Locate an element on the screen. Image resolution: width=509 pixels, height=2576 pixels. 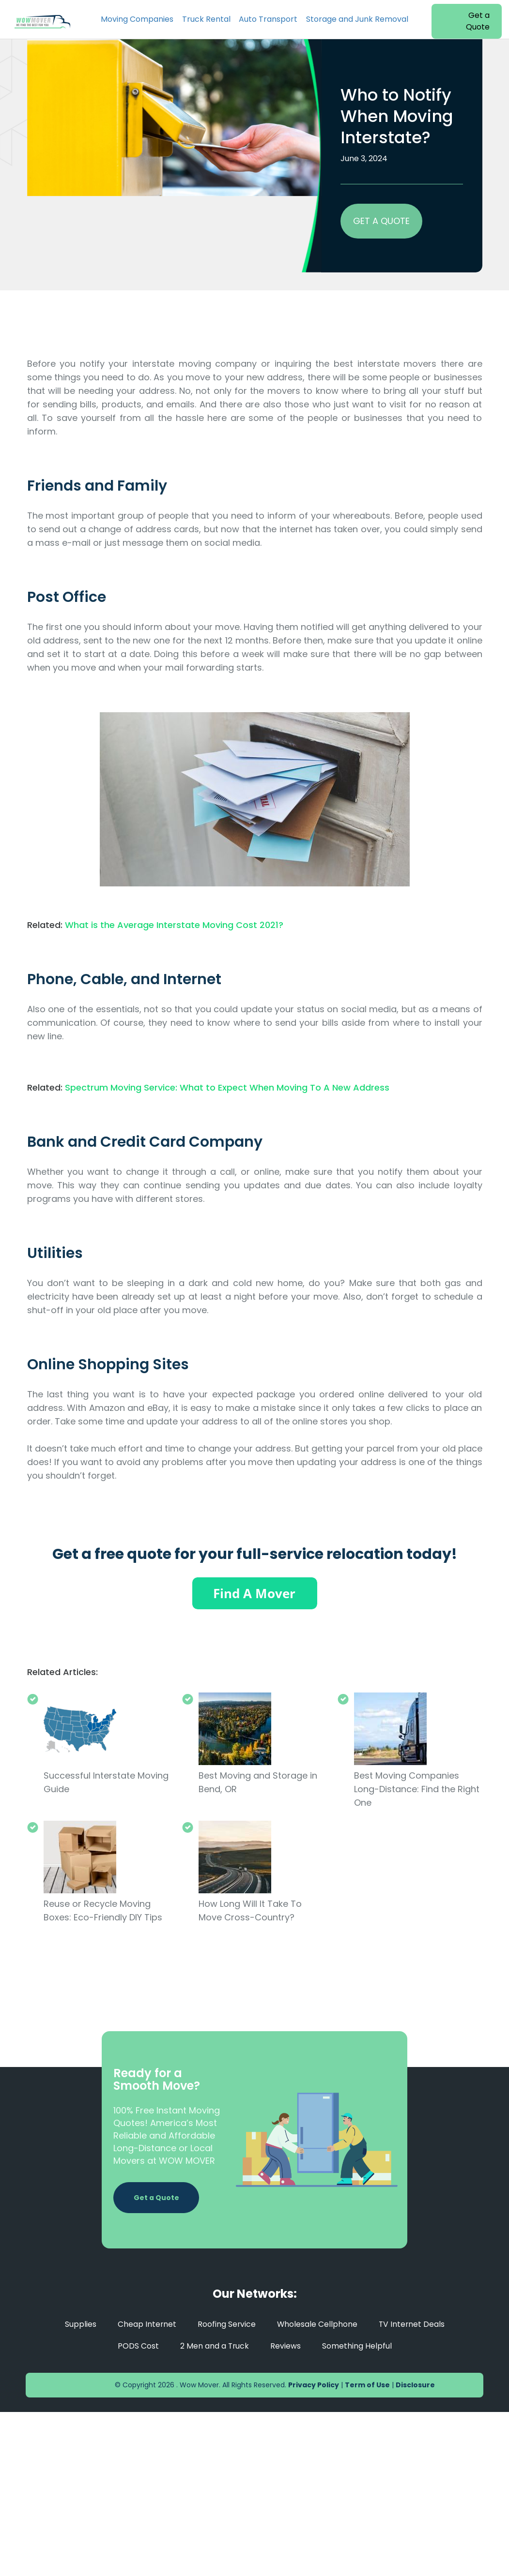
Spectrum Moving Service: What to Expect When Moving To A New Address is located at coordinates (227, 1087).